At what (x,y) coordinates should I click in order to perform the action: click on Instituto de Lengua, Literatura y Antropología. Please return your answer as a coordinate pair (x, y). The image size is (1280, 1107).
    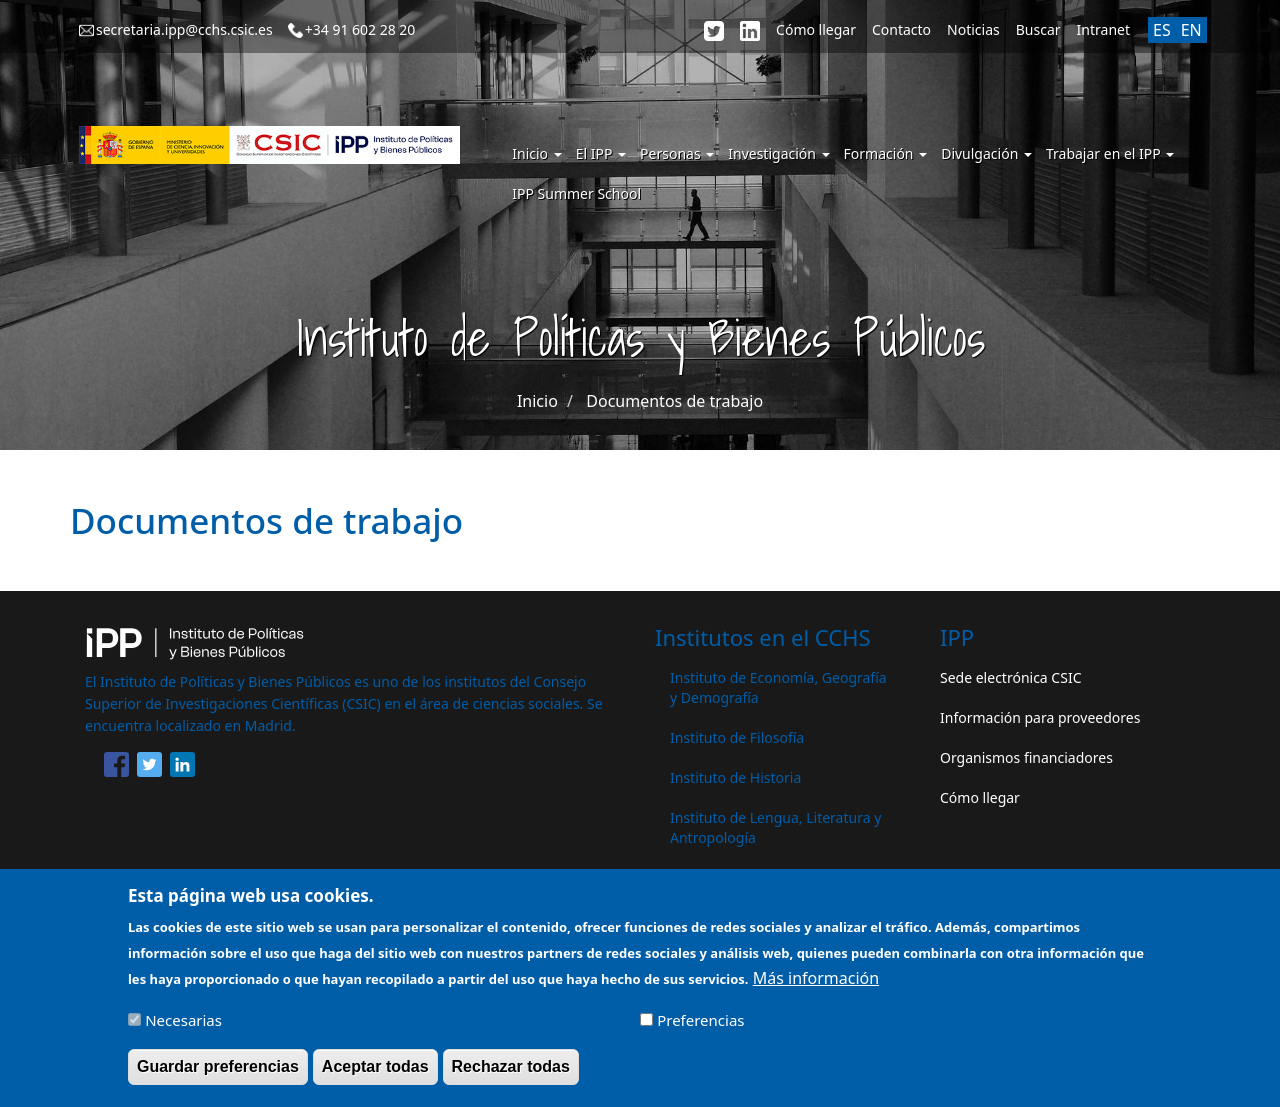
    Looking at the image, I should click on (775, 827).